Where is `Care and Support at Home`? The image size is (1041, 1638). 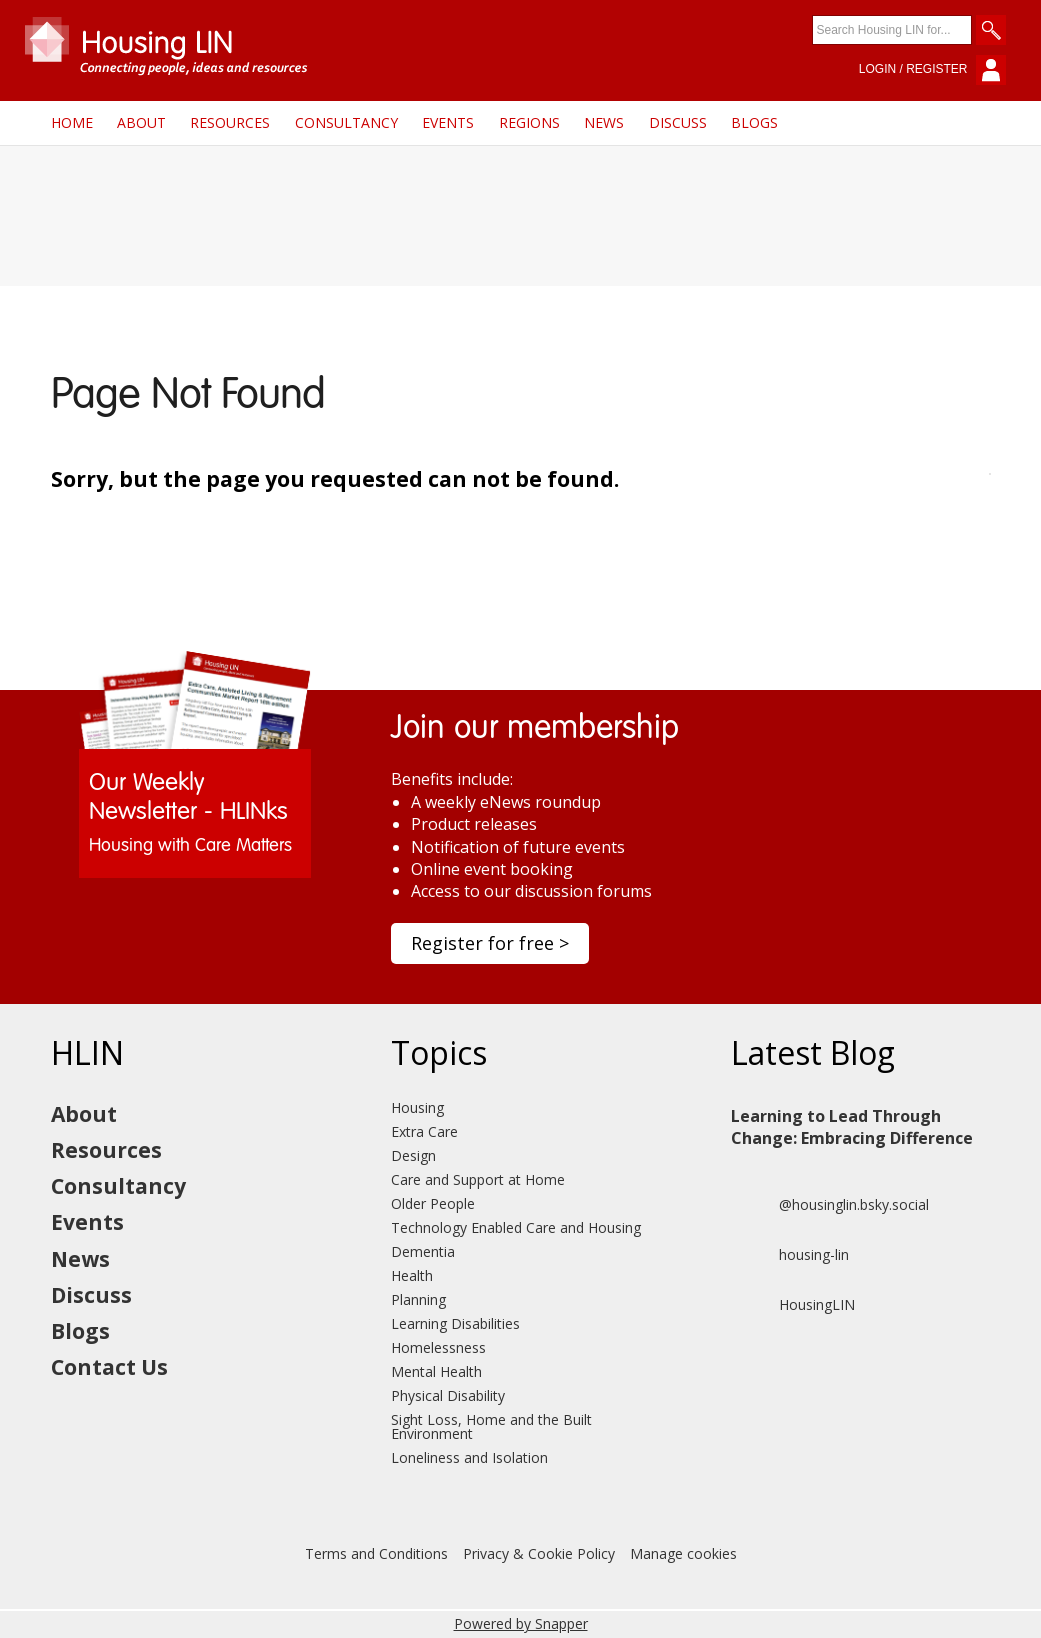
Care and Support at Home is located at coordinates (478, 1179).